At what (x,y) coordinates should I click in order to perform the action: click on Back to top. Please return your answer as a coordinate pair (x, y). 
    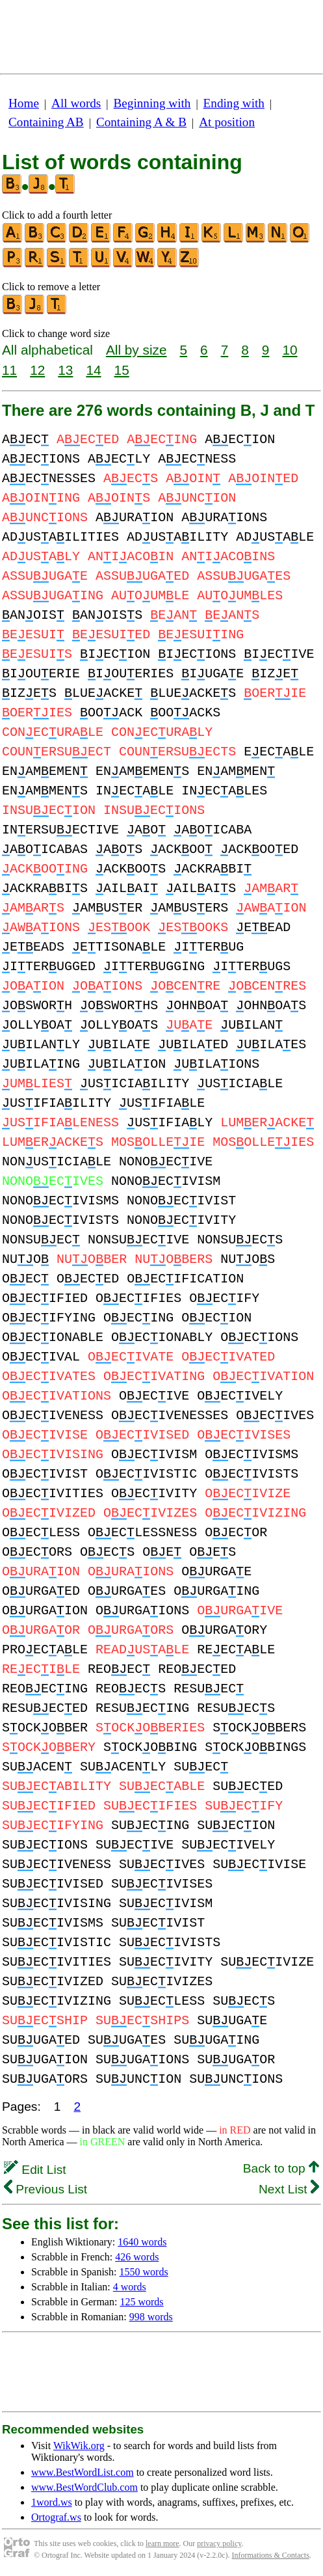
    Looking at the image, I should click on (281, 2168).